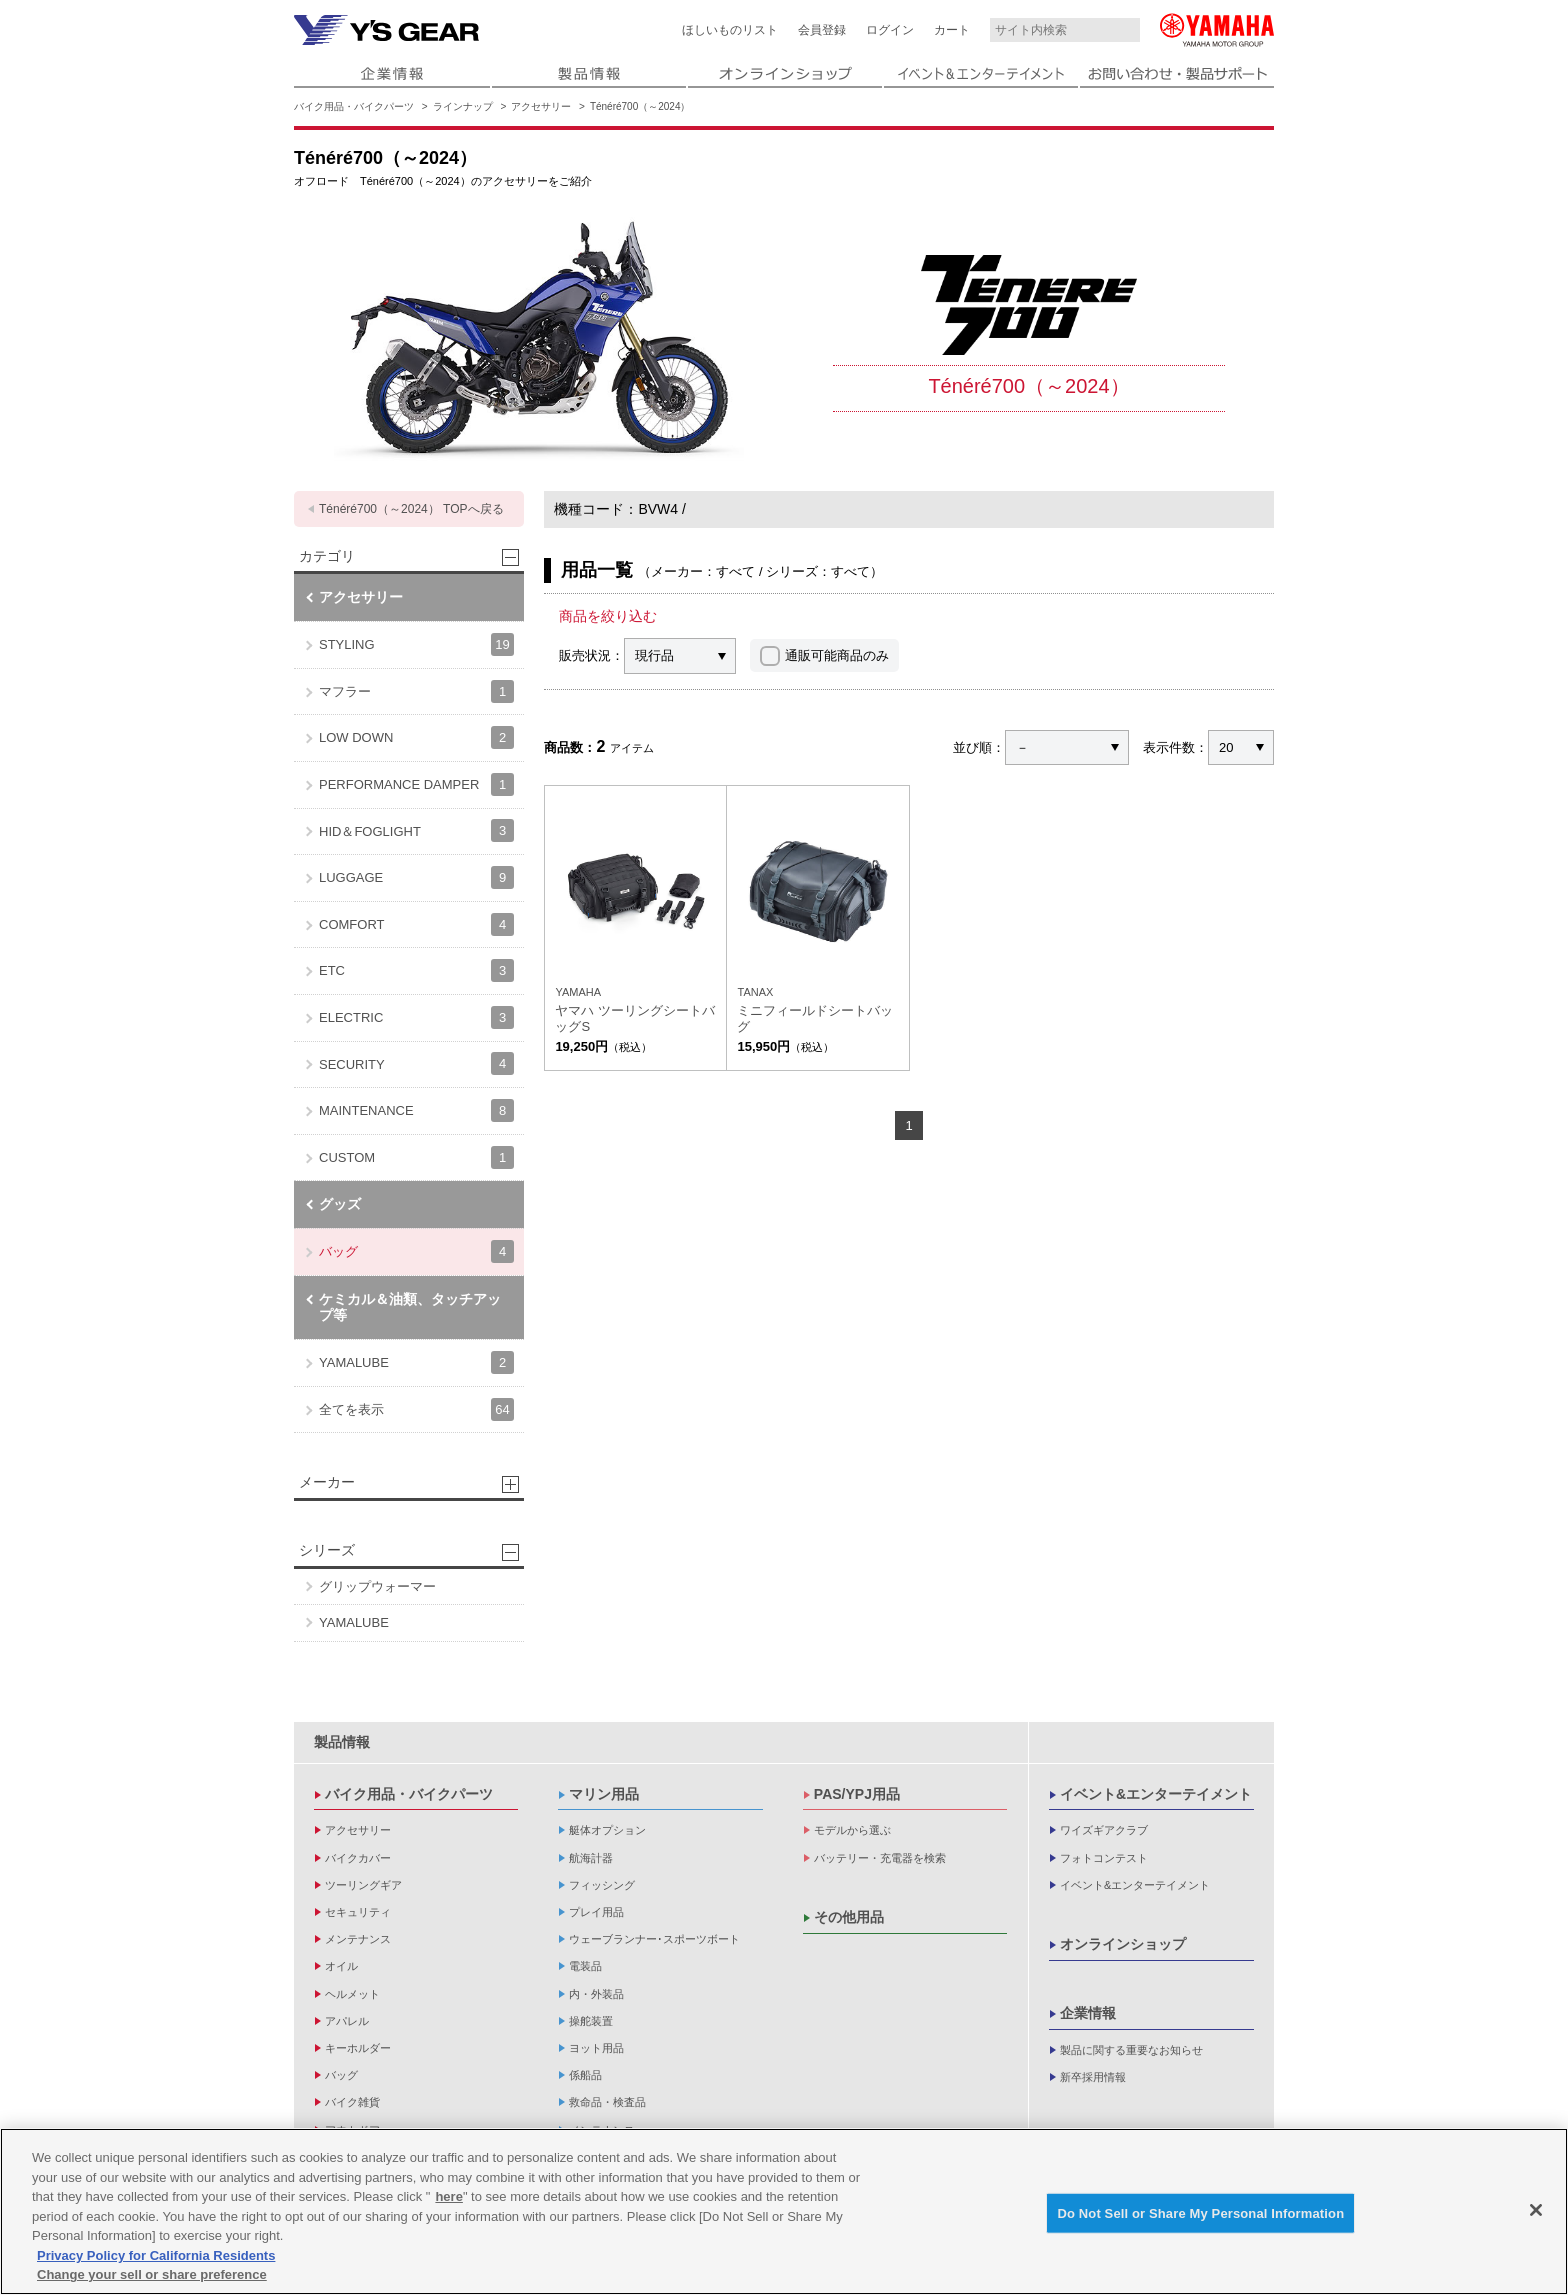 Image resolution: width=1568 pixels, height=2295 pixels. Describe the element at coordinates (416, 970) in the screenshot. I see `ETC` at that location.